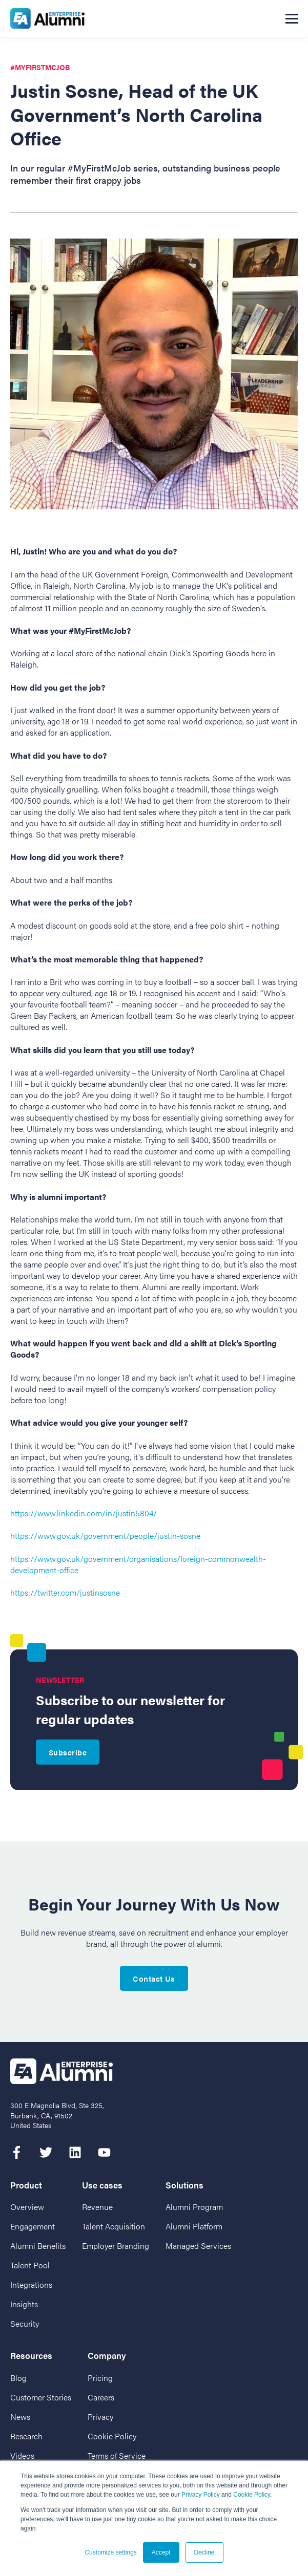  Describe the element at coordinates (97, 2207) in the screenshot. I see `Revenue` at that location.